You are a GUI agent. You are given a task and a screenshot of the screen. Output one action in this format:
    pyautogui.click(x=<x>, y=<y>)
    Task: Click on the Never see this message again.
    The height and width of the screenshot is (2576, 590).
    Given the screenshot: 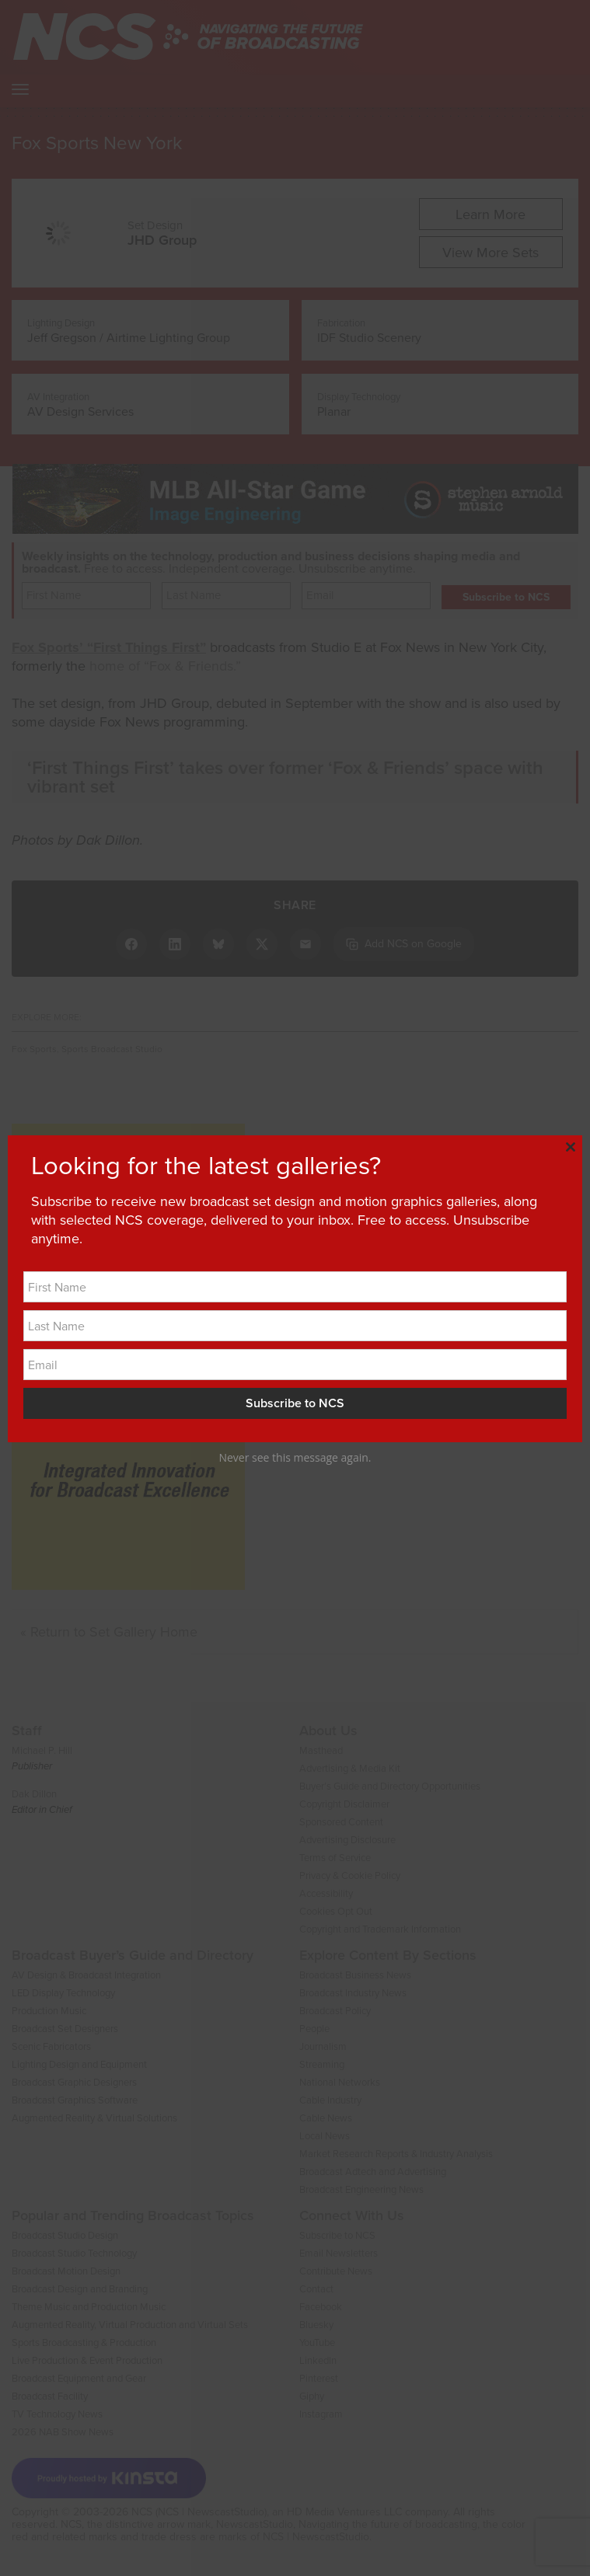 What is the action you would take?
    pyautogui.click(x=294, y=1457)
    